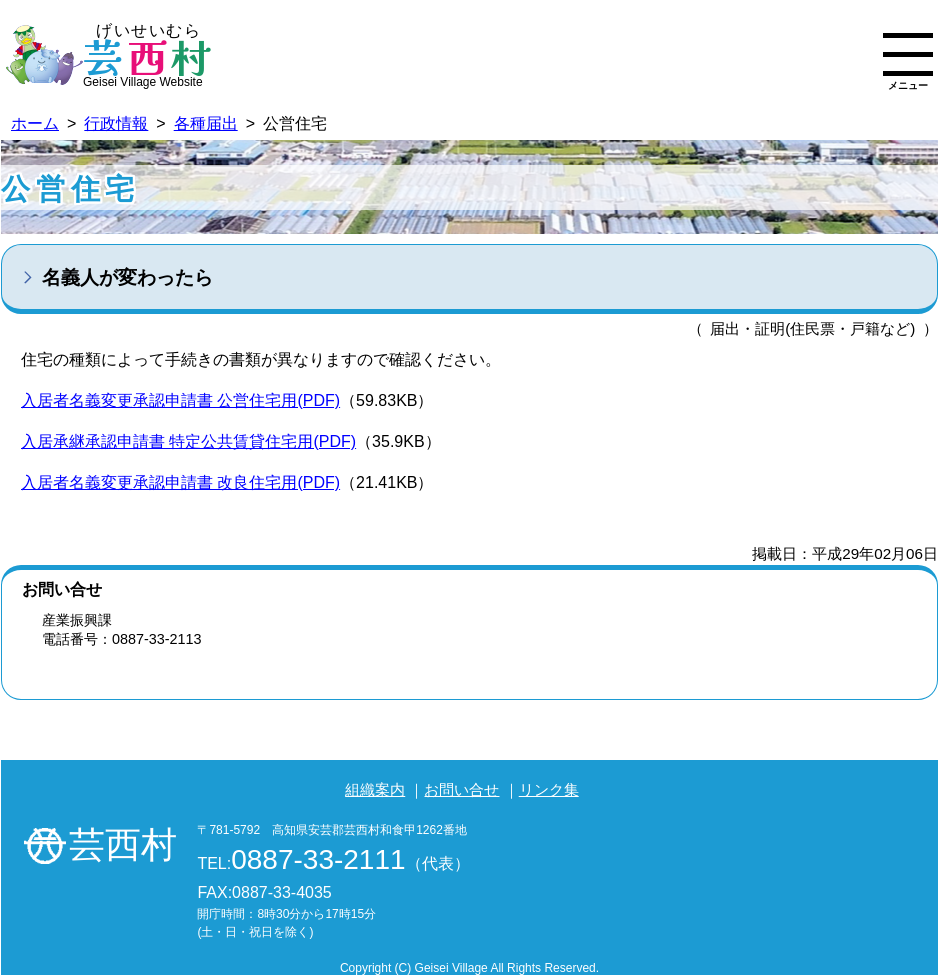 The height and width of the screenshot is (975, 939). What do you see at coordinates (375, 789) in the screenshot?
I see `組織案内` at bounding box center [375, 789].